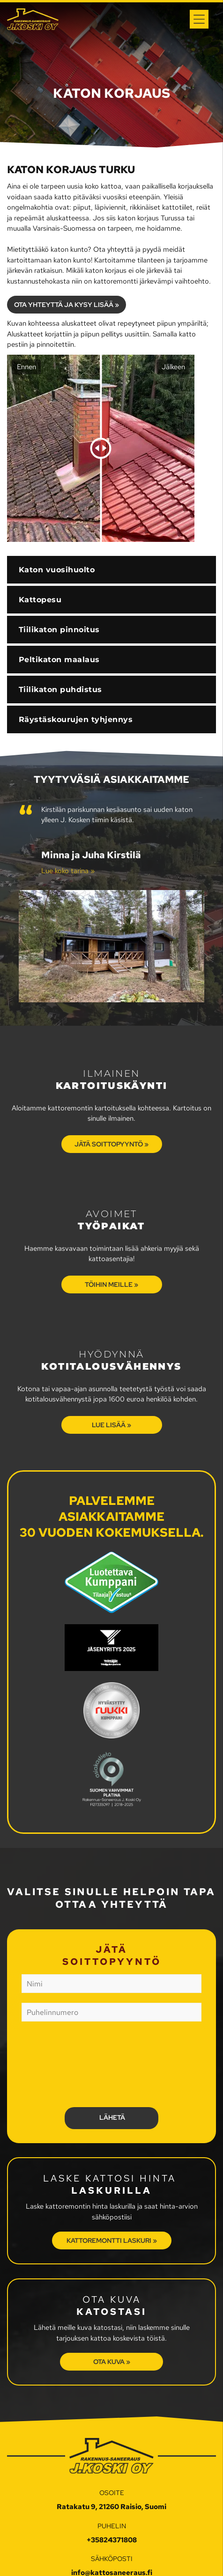  Describe the element at coordinates (199, 19) in the screenshot. I see `[Open menu]` at that location.